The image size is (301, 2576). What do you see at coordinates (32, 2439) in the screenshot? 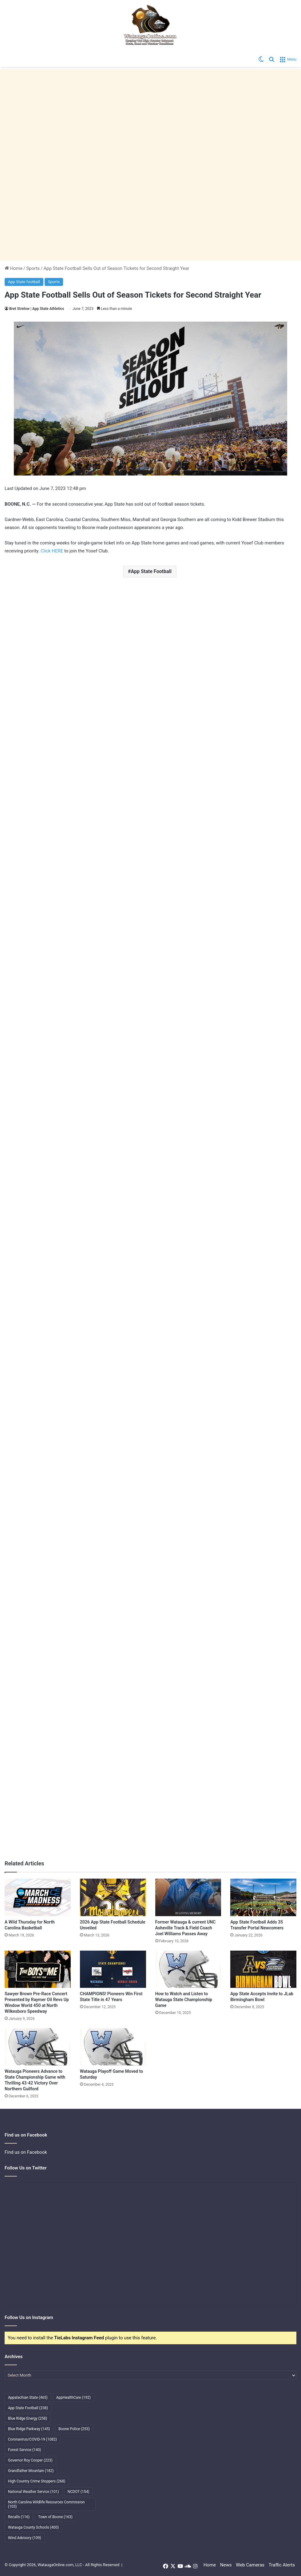
I see `Coronavirus/COVID-19 [Coronavirus/COVID-19 (1,082 items)]` at bounding box center [32, 2439].